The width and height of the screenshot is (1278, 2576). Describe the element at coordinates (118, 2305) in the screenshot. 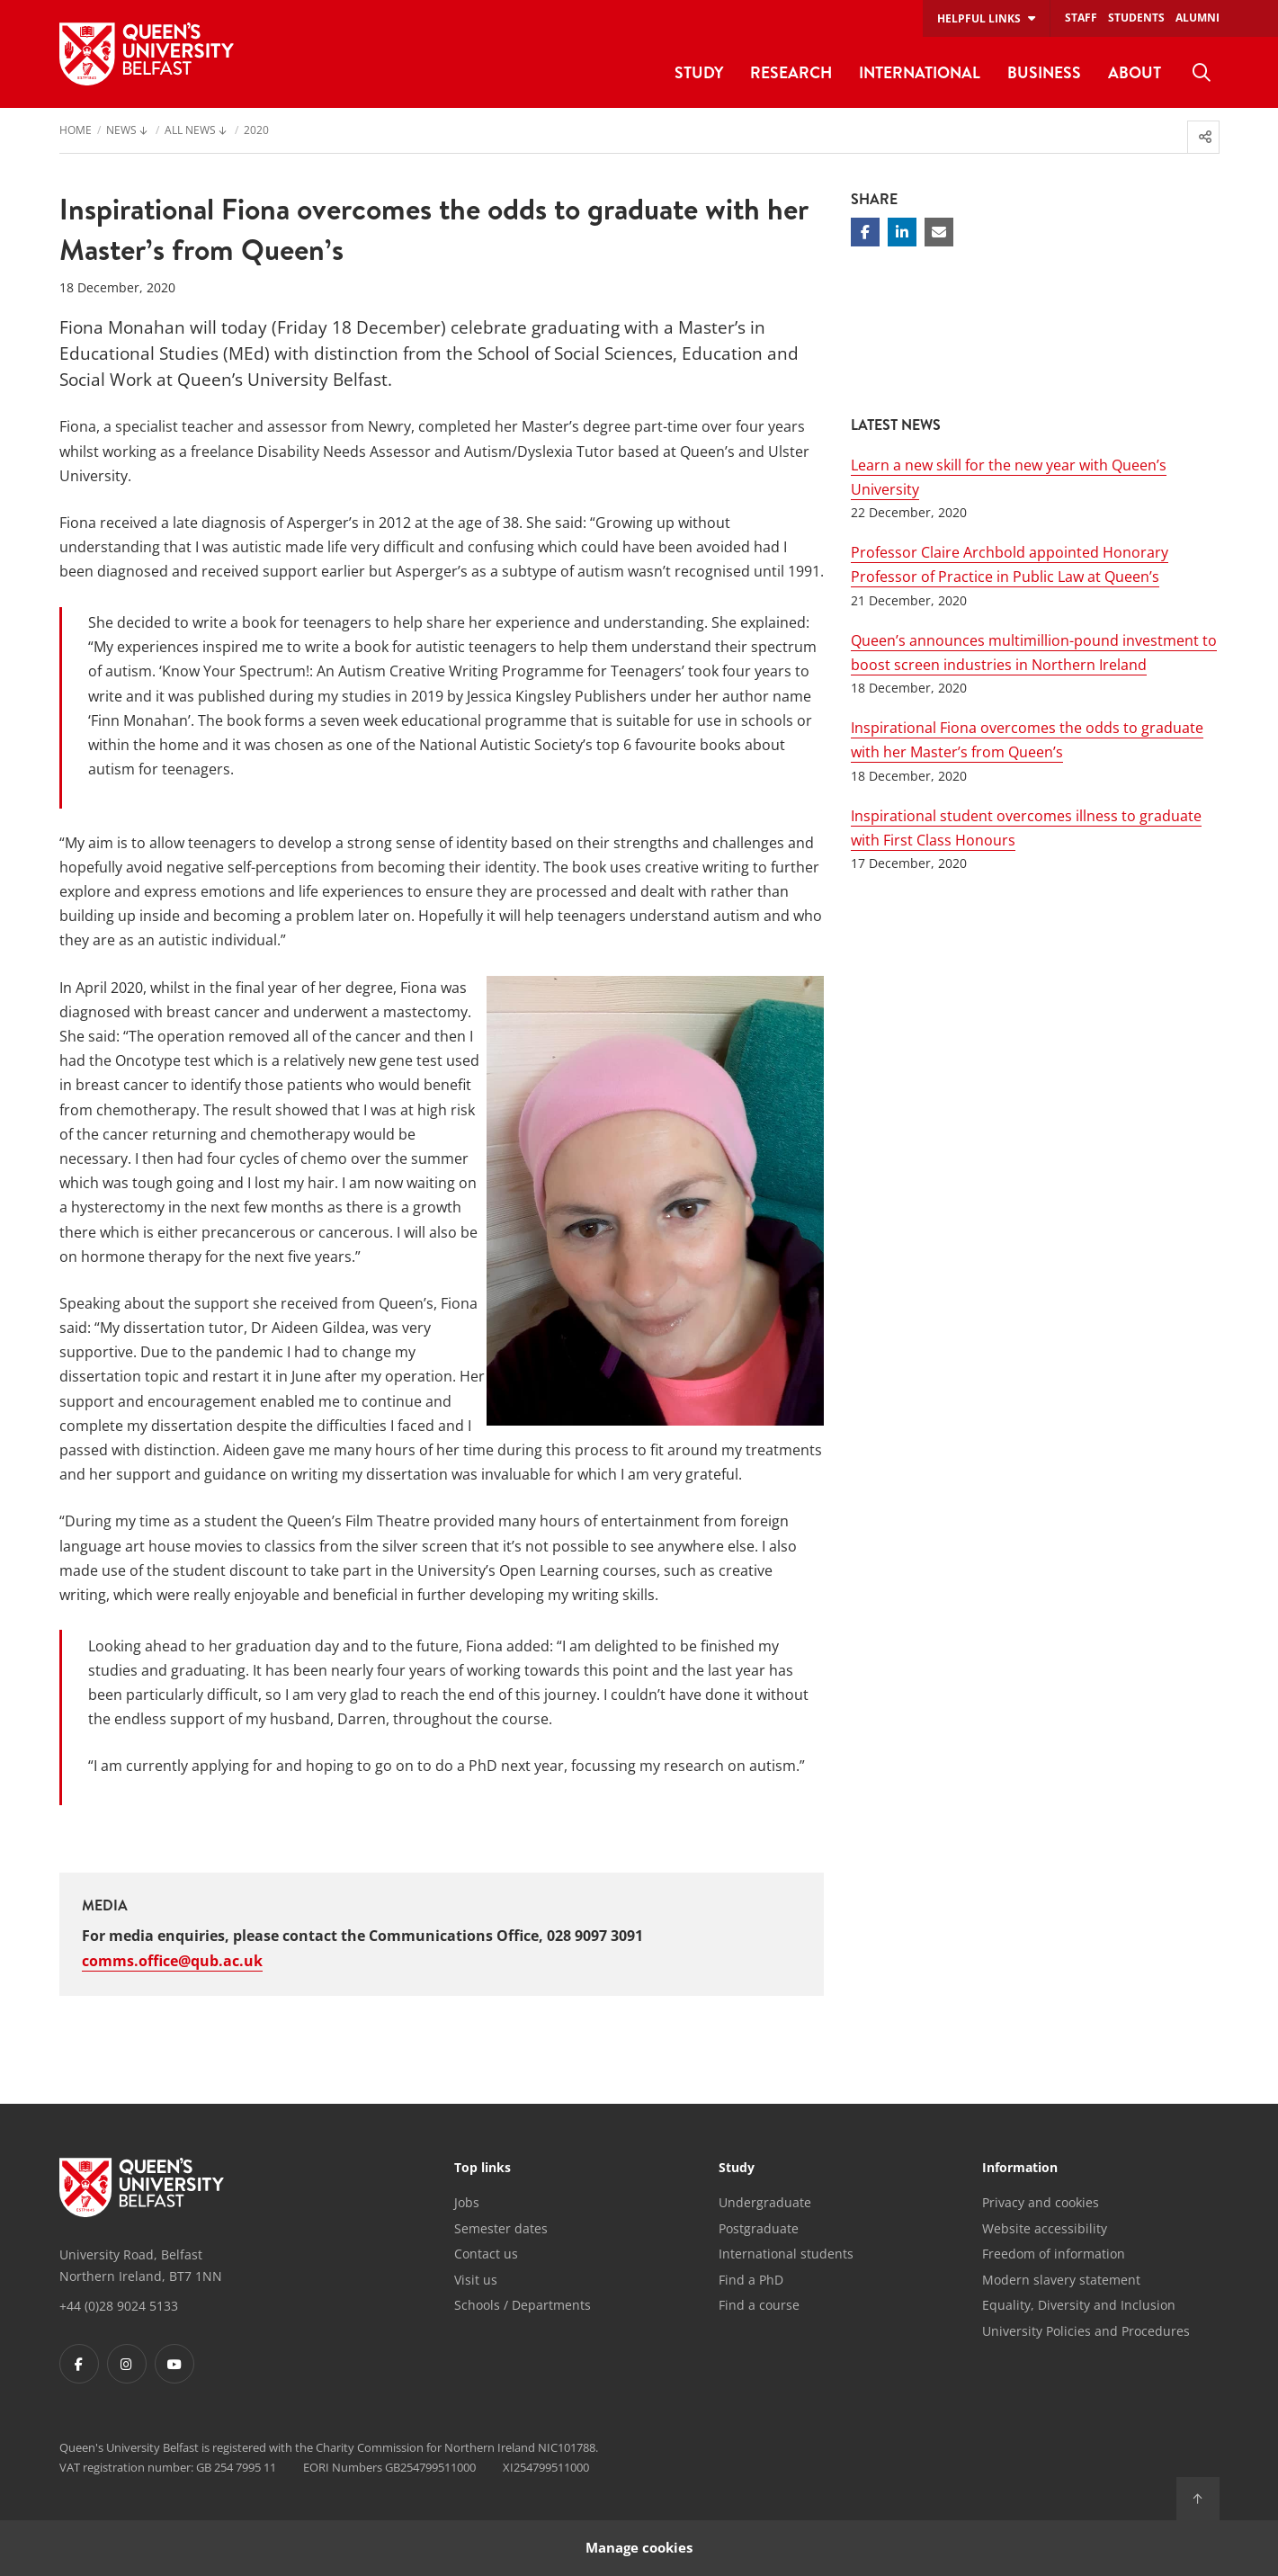

I see `+44 (0)28 9024 5133` at that location.